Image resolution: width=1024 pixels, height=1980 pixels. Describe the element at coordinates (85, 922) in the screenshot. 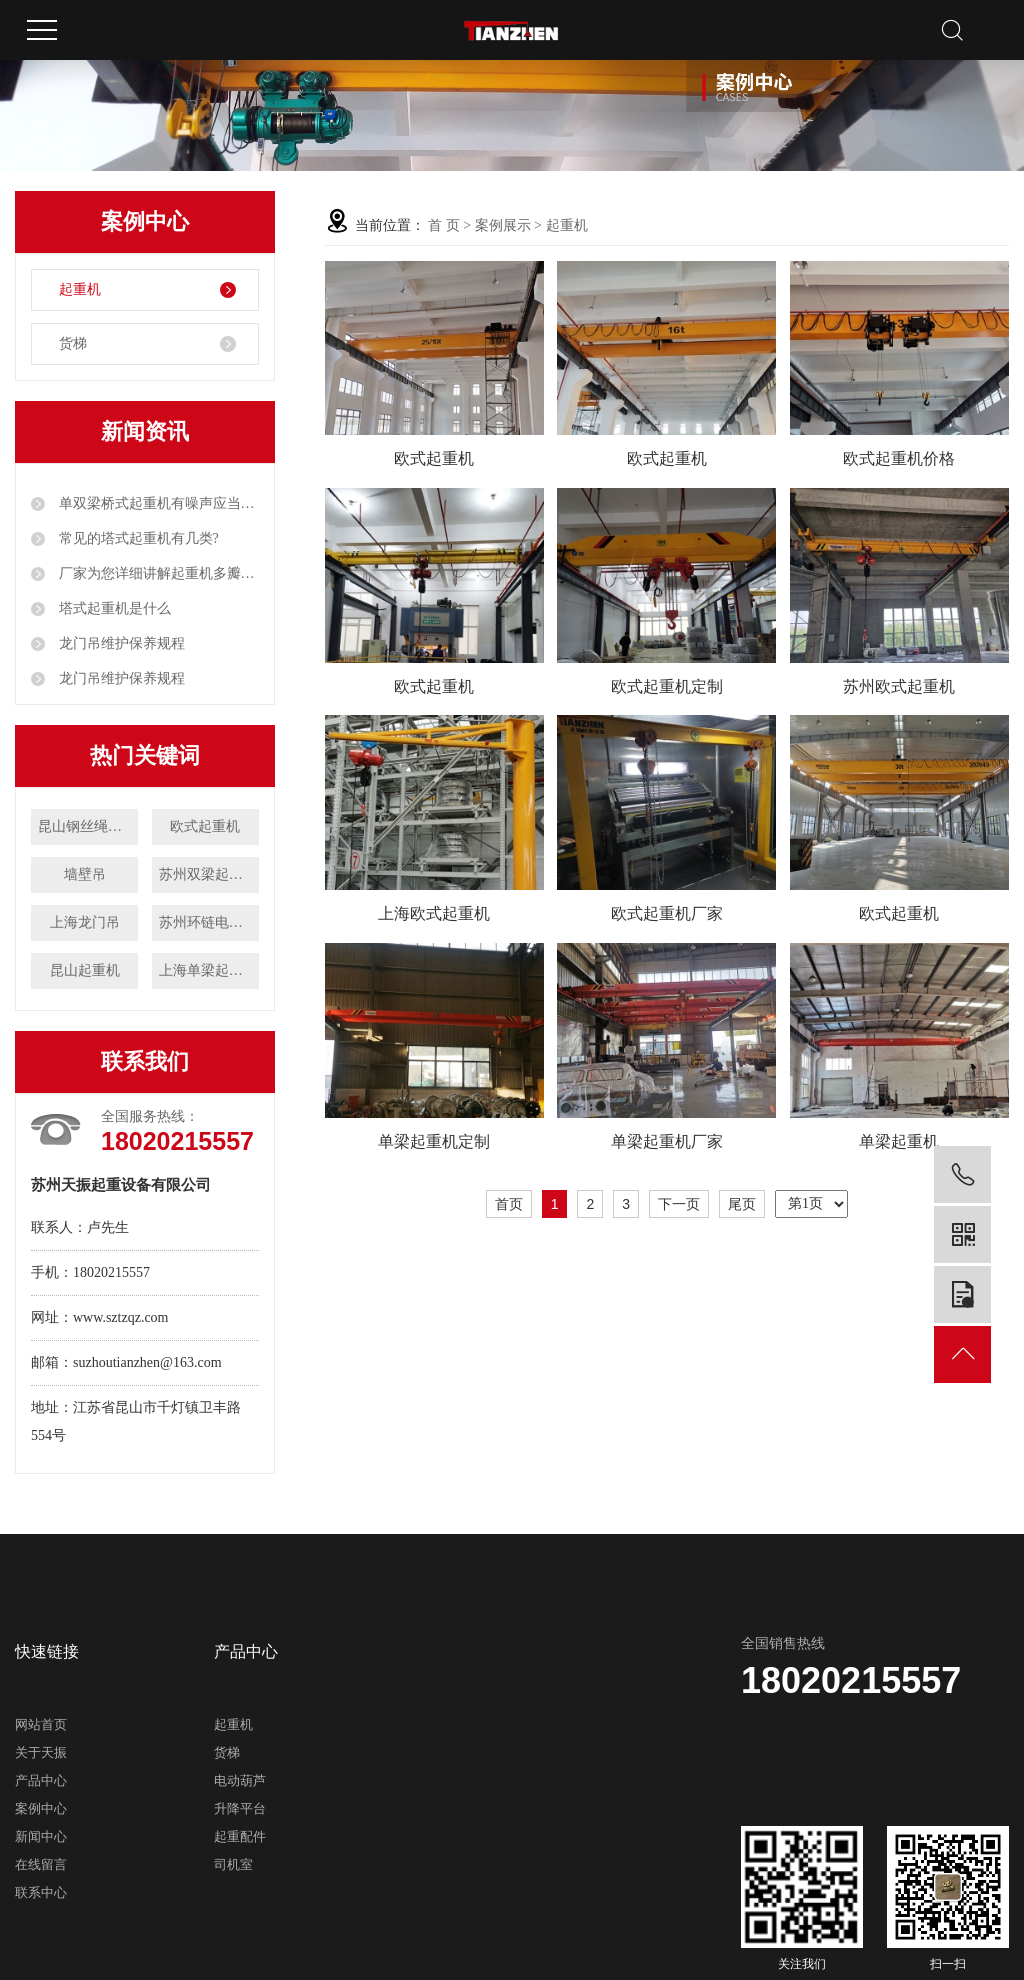

I see `上海龙门吊` at that location.